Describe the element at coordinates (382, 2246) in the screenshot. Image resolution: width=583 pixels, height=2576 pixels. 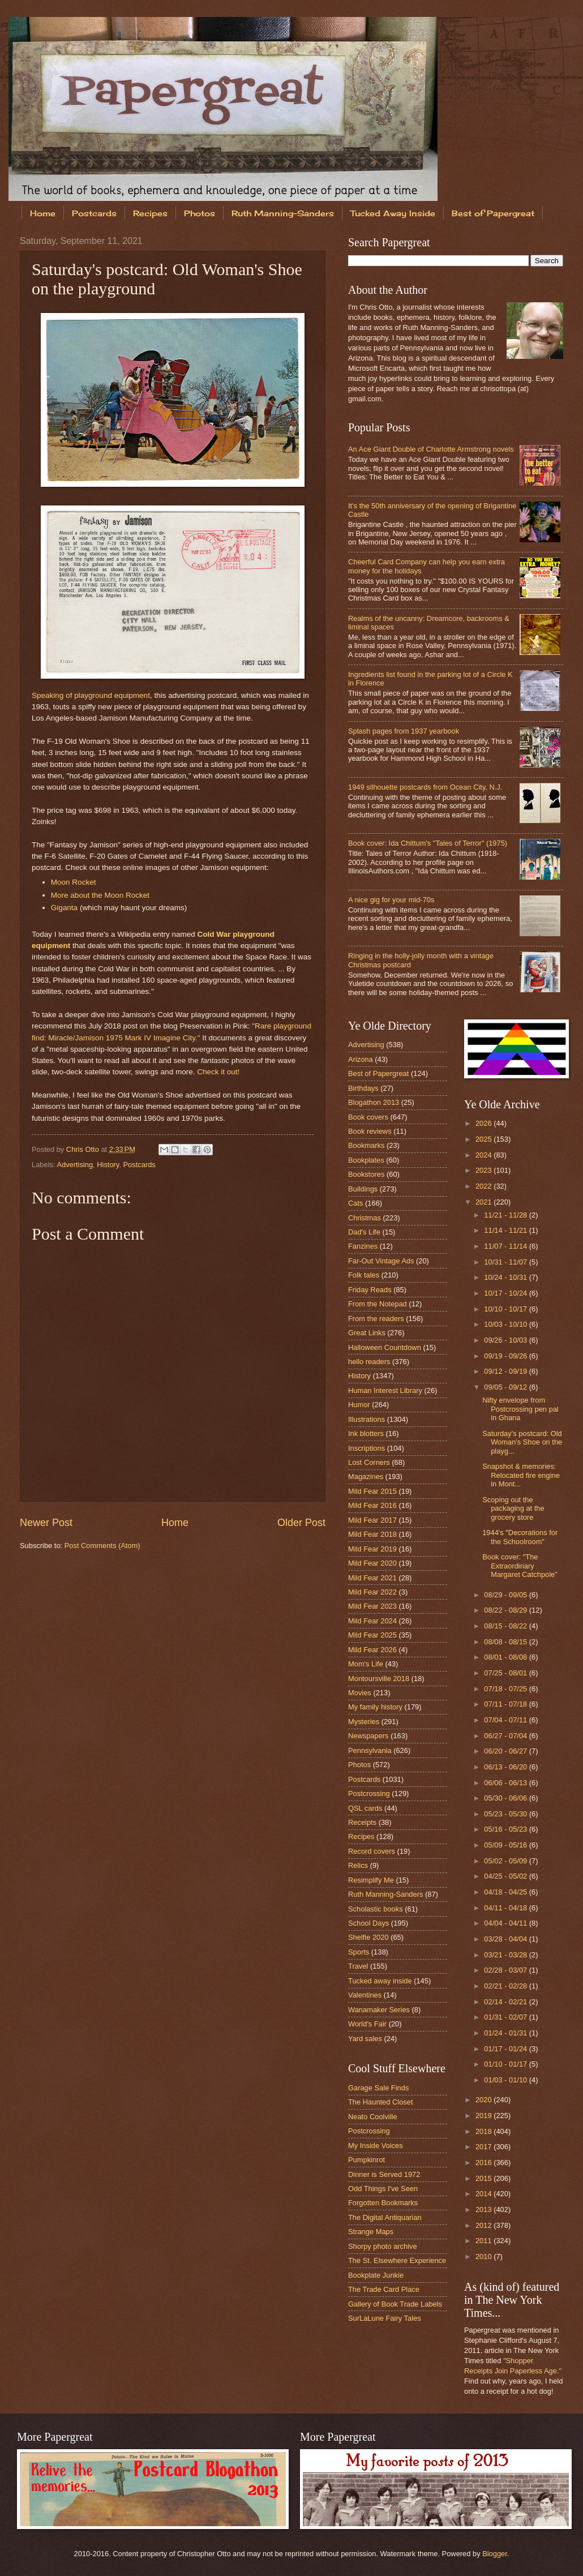
I see `Shorpy photo archive` at that location.